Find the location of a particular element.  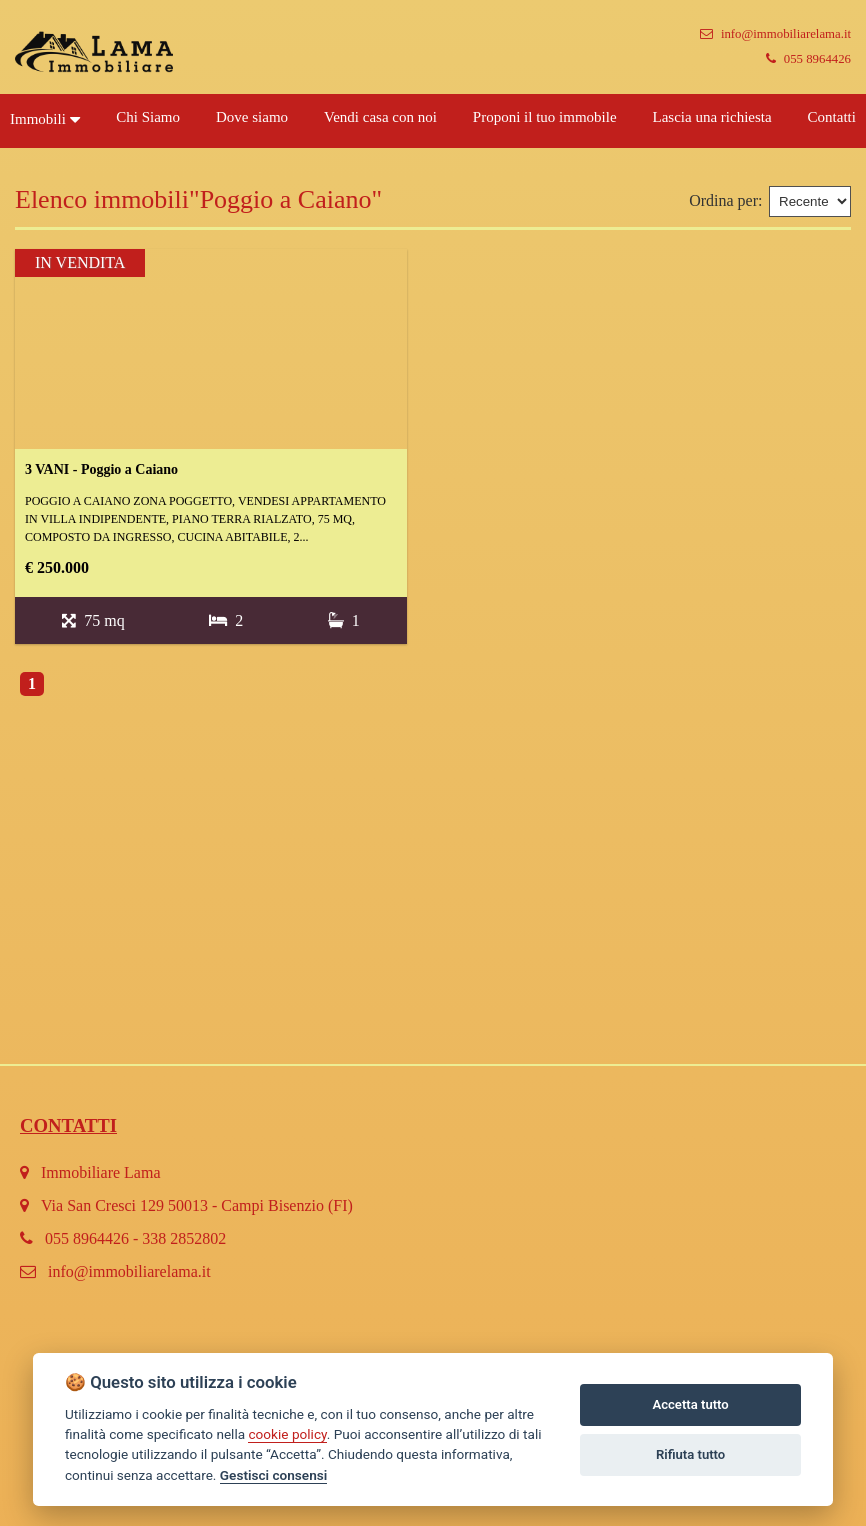

Rifiuta tutto is located at coordinates (690, 1454).